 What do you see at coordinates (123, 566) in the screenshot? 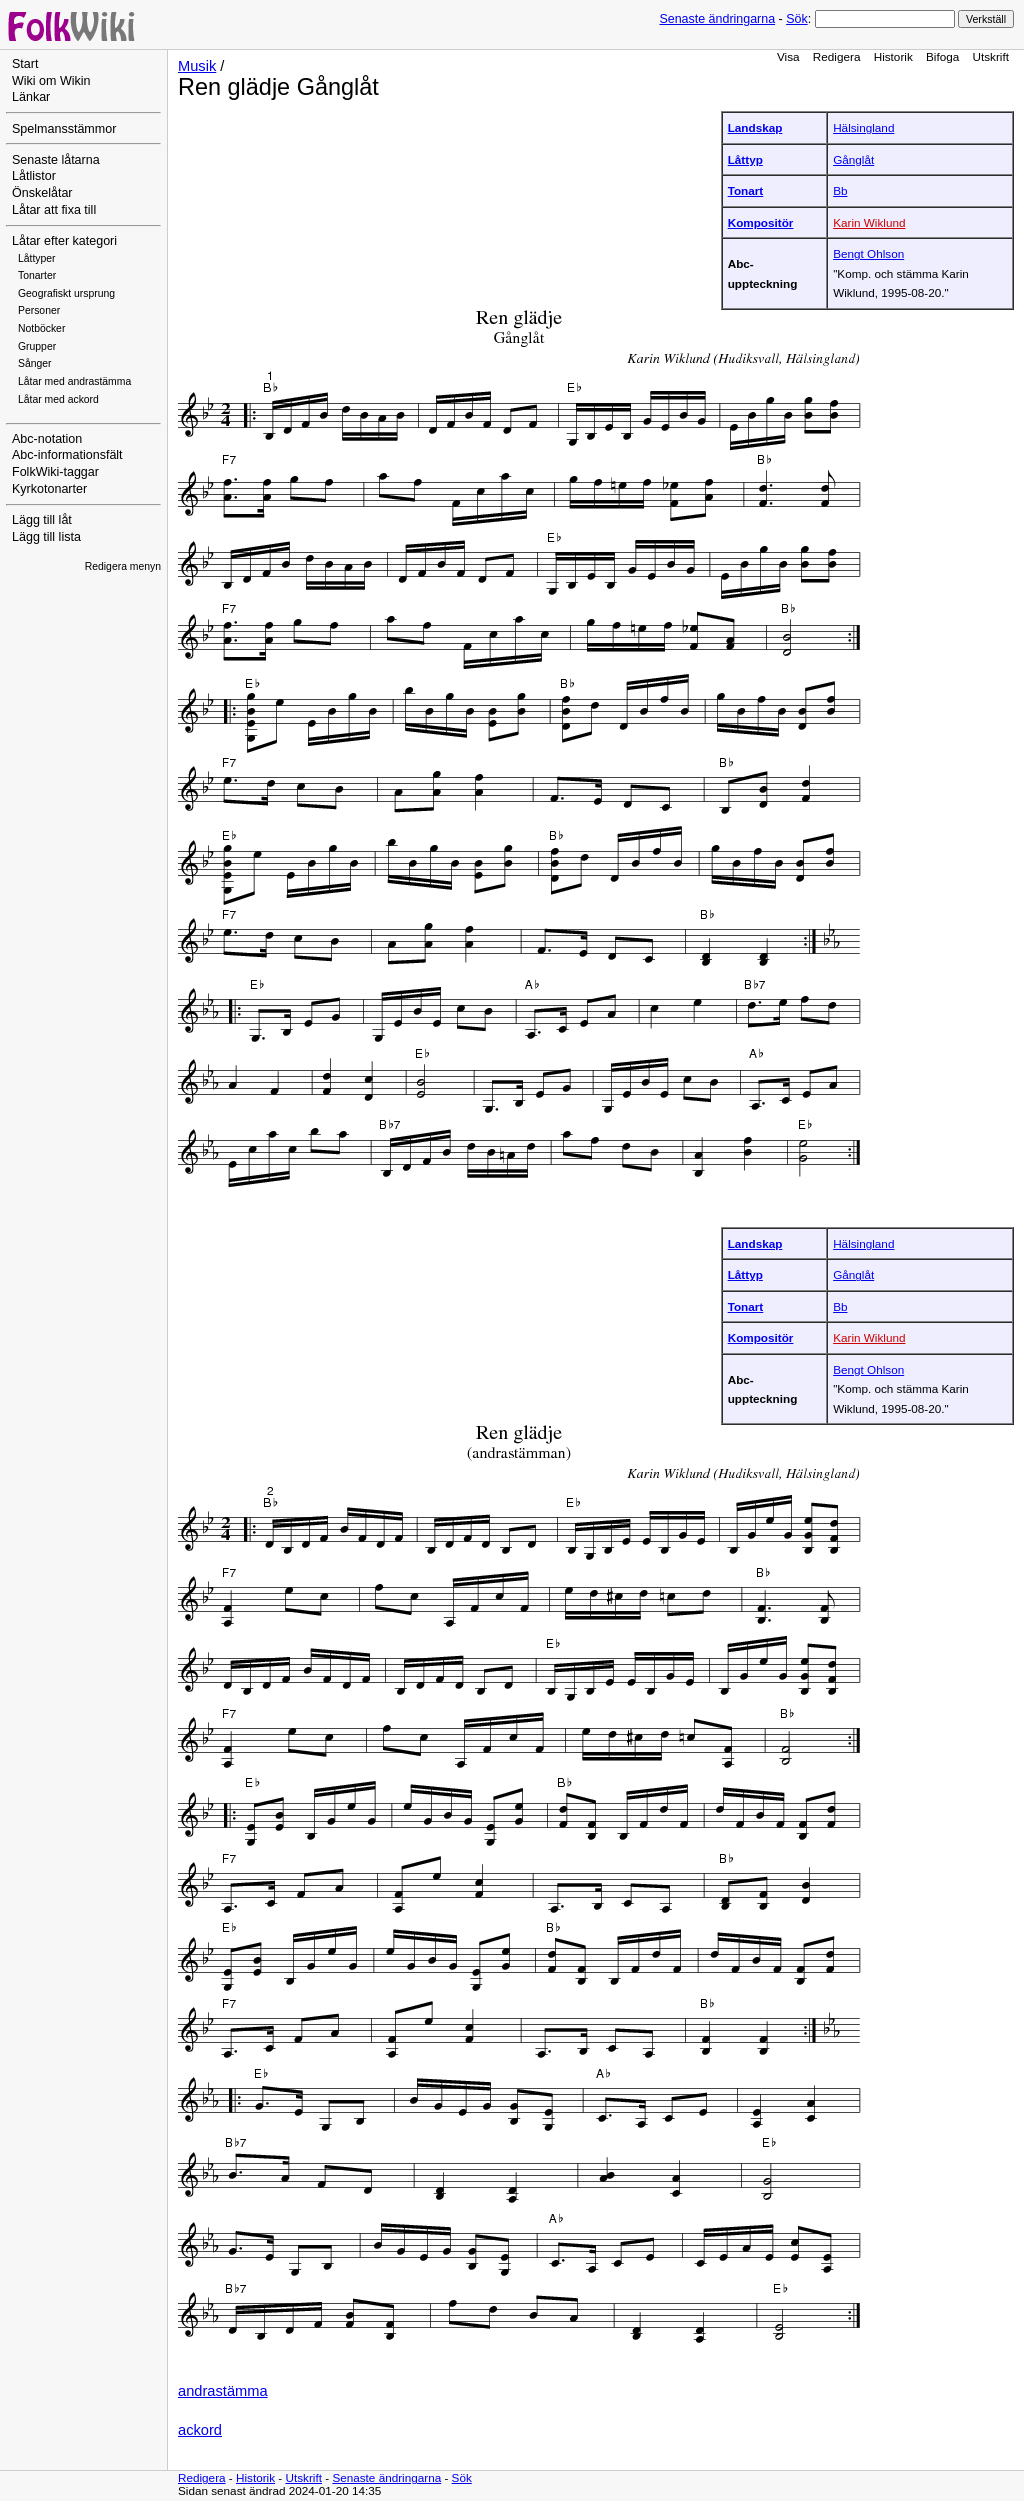
I see `Redigera menyn` at bounding box center [123, 566].